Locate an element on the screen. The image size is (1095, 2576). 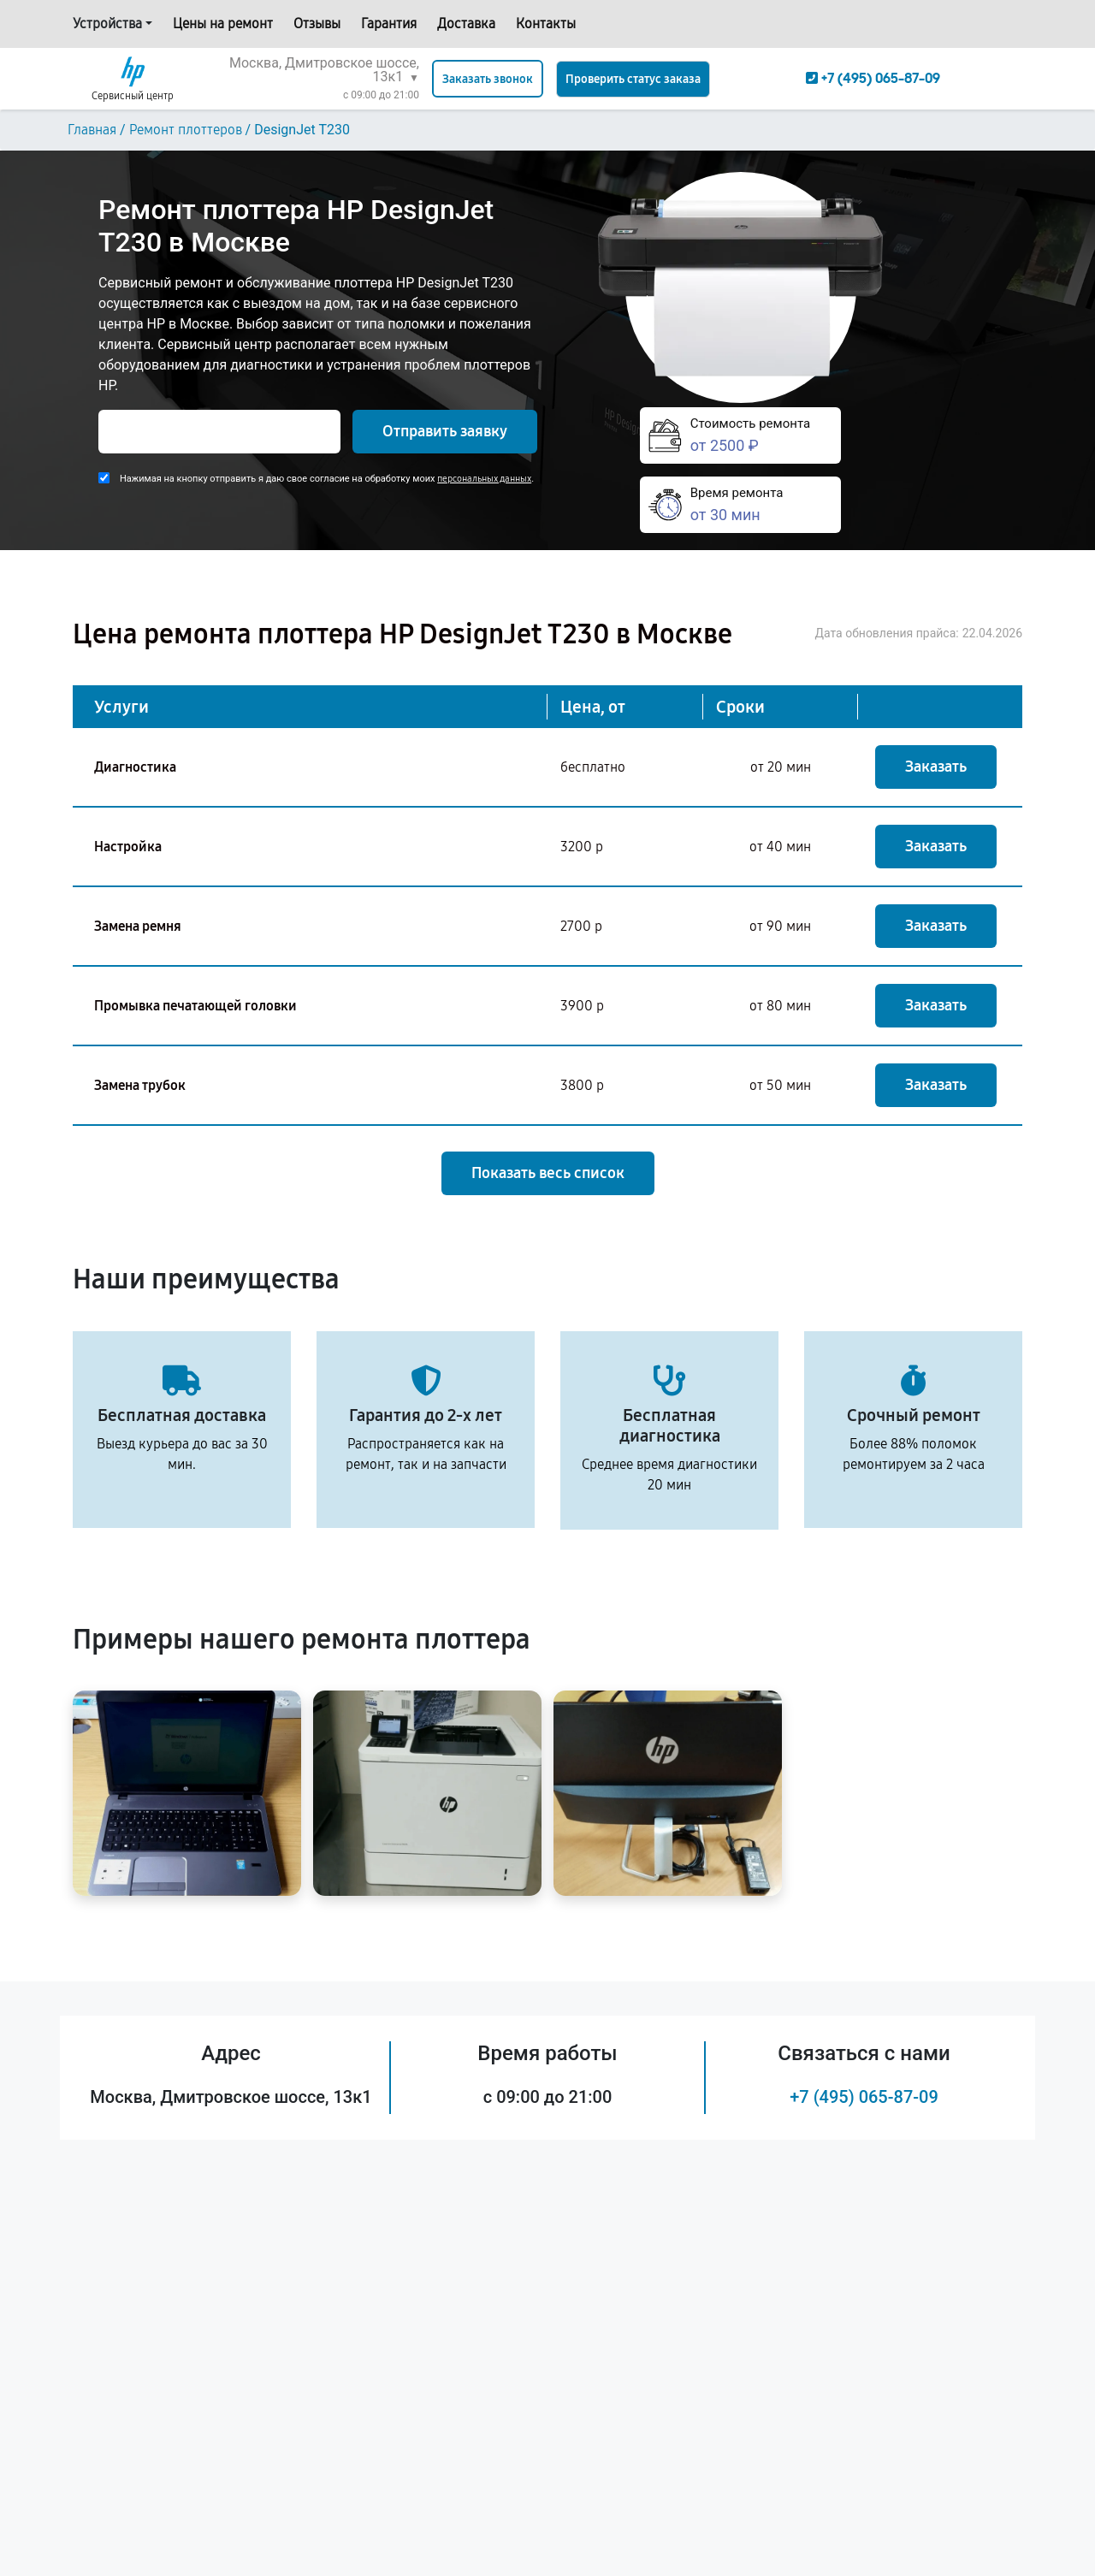
Контакты is located at coordinates (546, 23).